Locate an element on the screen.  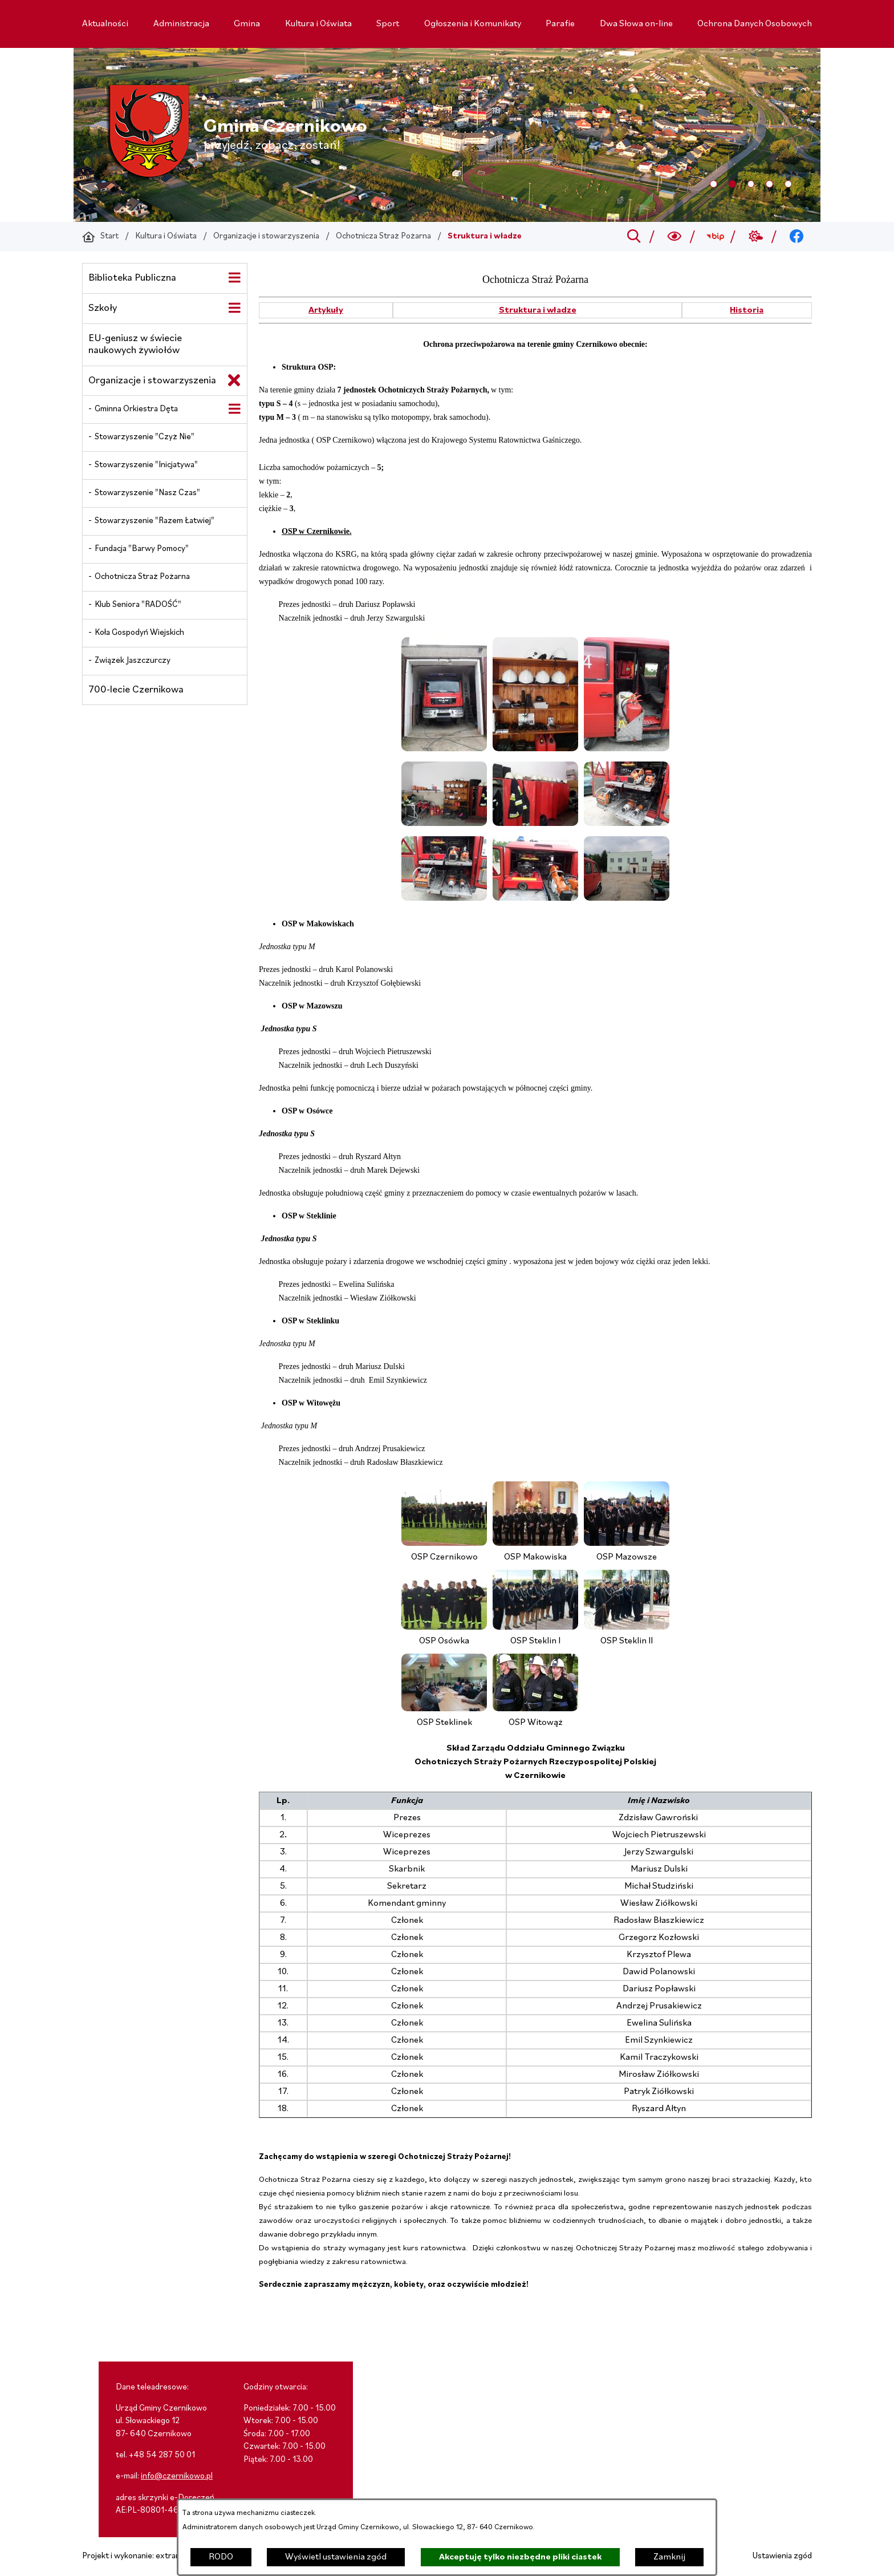
[Przejdź do facebook; link zostanie otwarty w nowej karcie/oknie przeglądarki] is located at coordinates (797, 236).